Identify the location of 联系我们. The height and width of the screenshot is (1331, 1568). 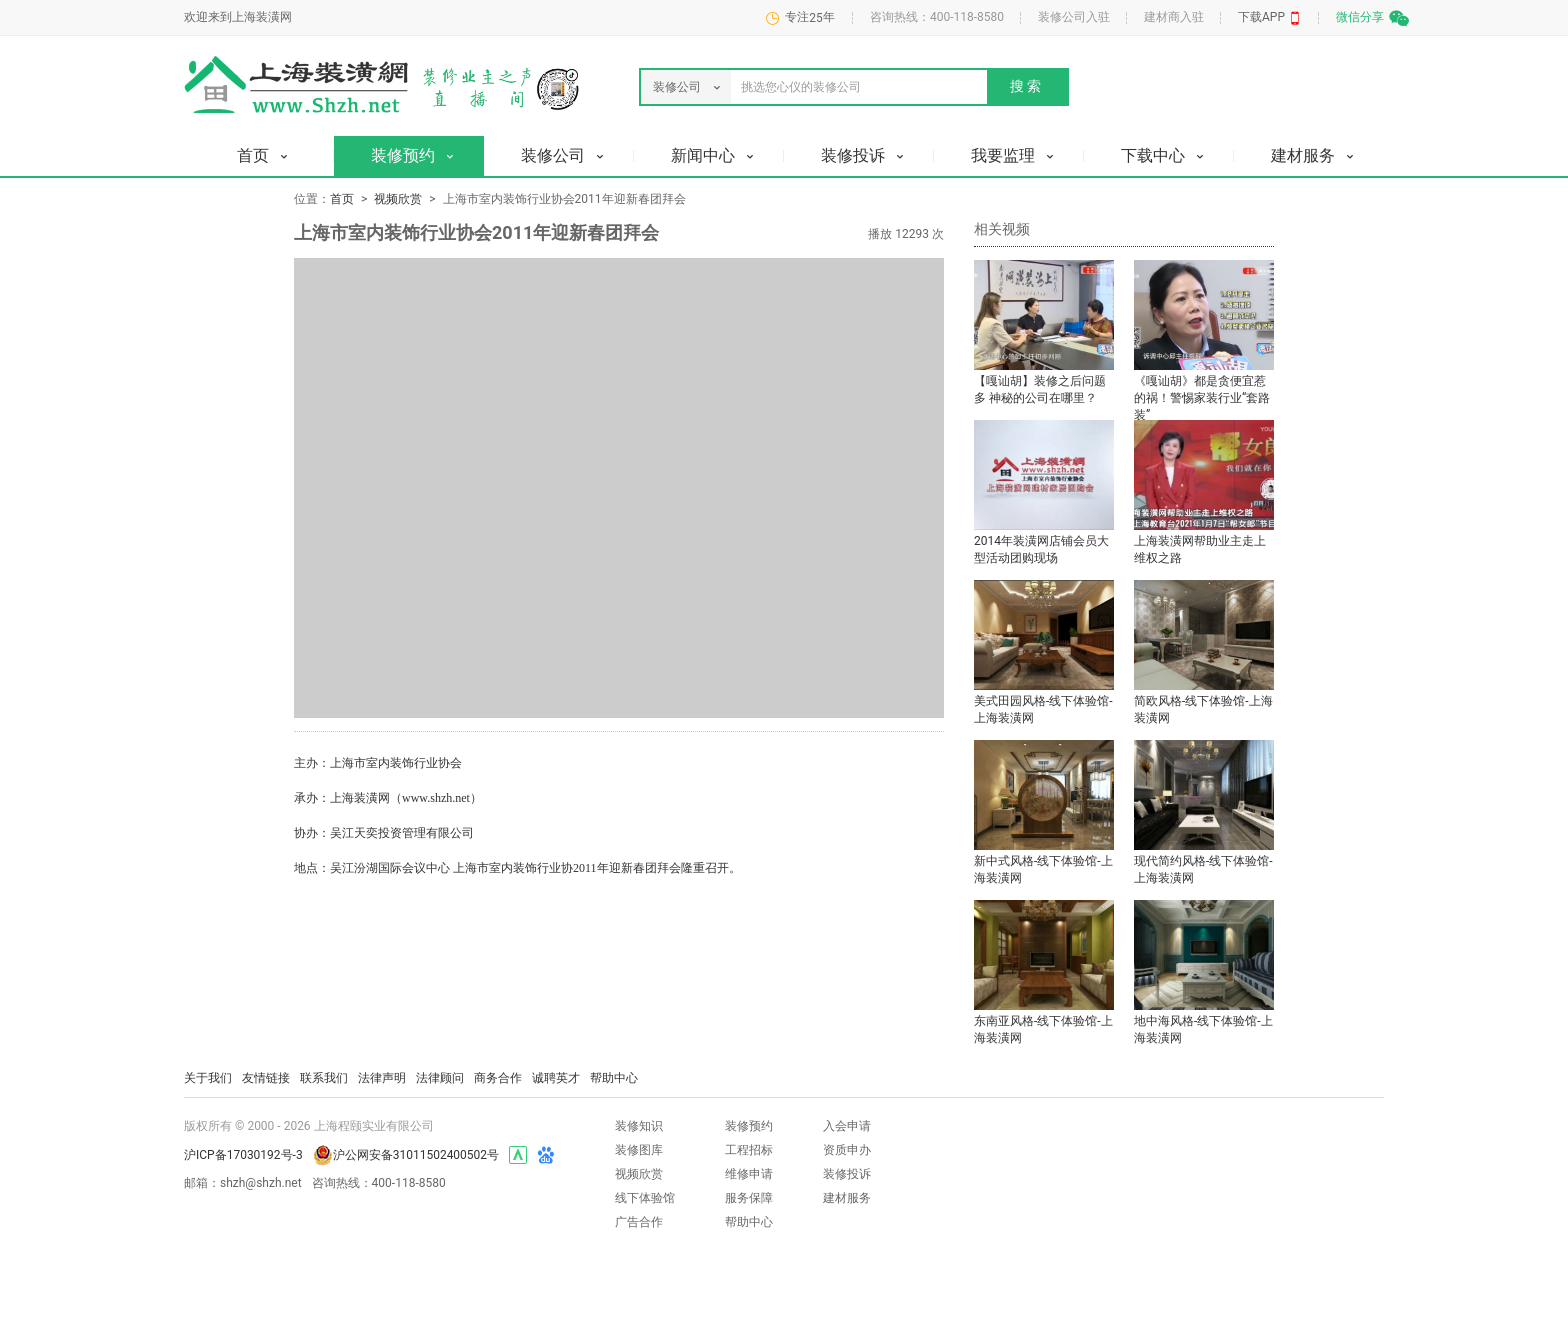
(324, 1078).